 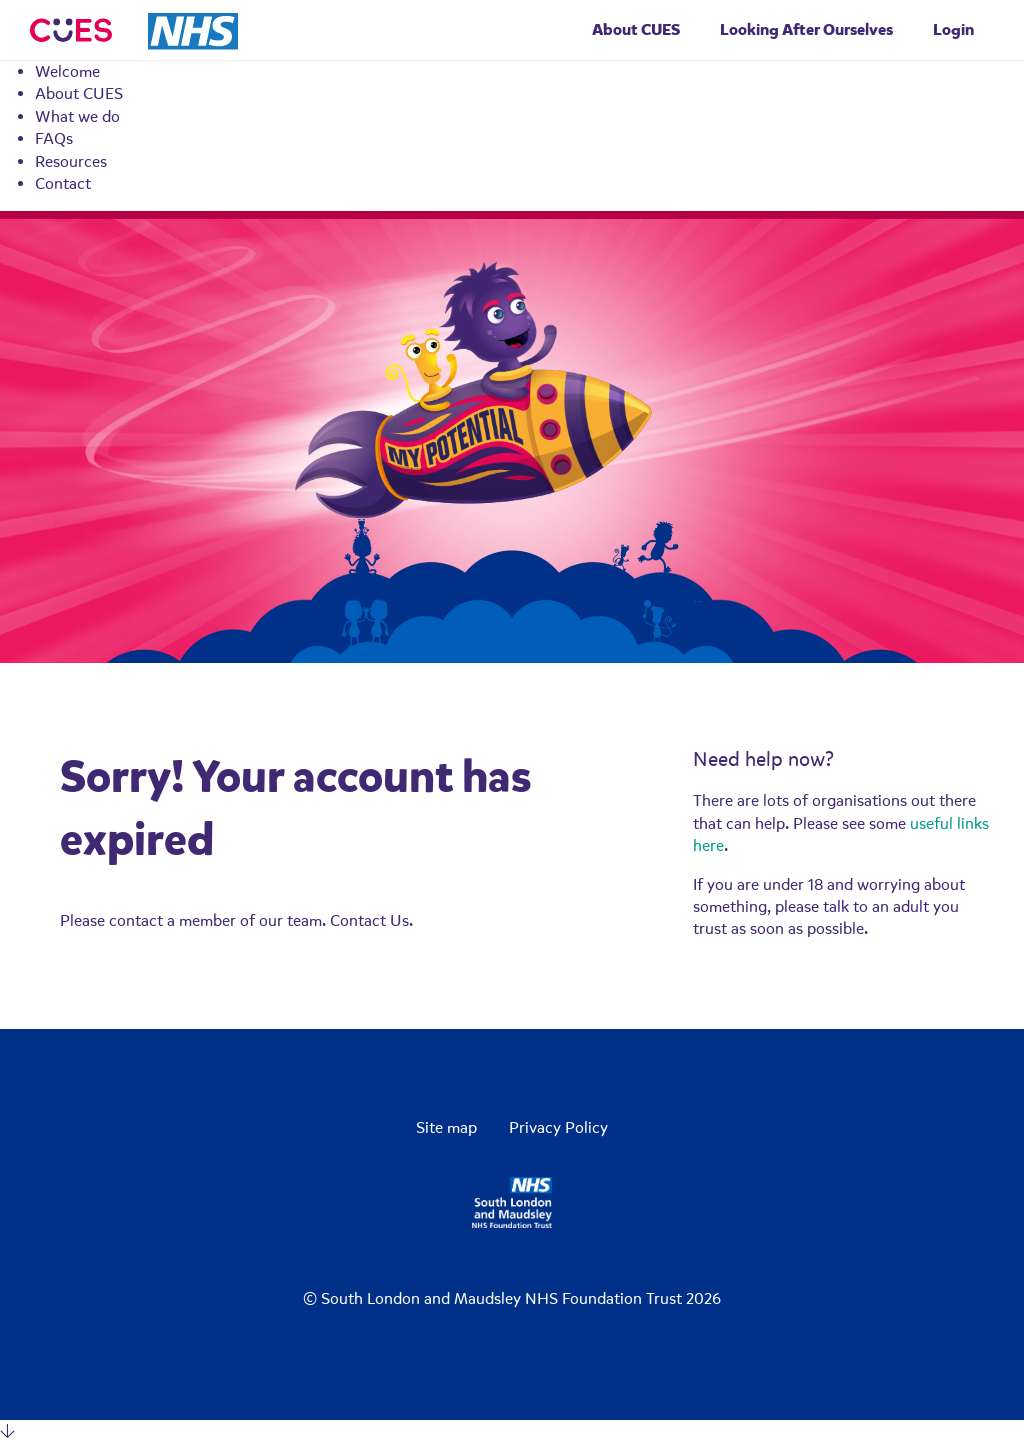 I want to click on Looking After Ourselves, so click(x=806, y=29).